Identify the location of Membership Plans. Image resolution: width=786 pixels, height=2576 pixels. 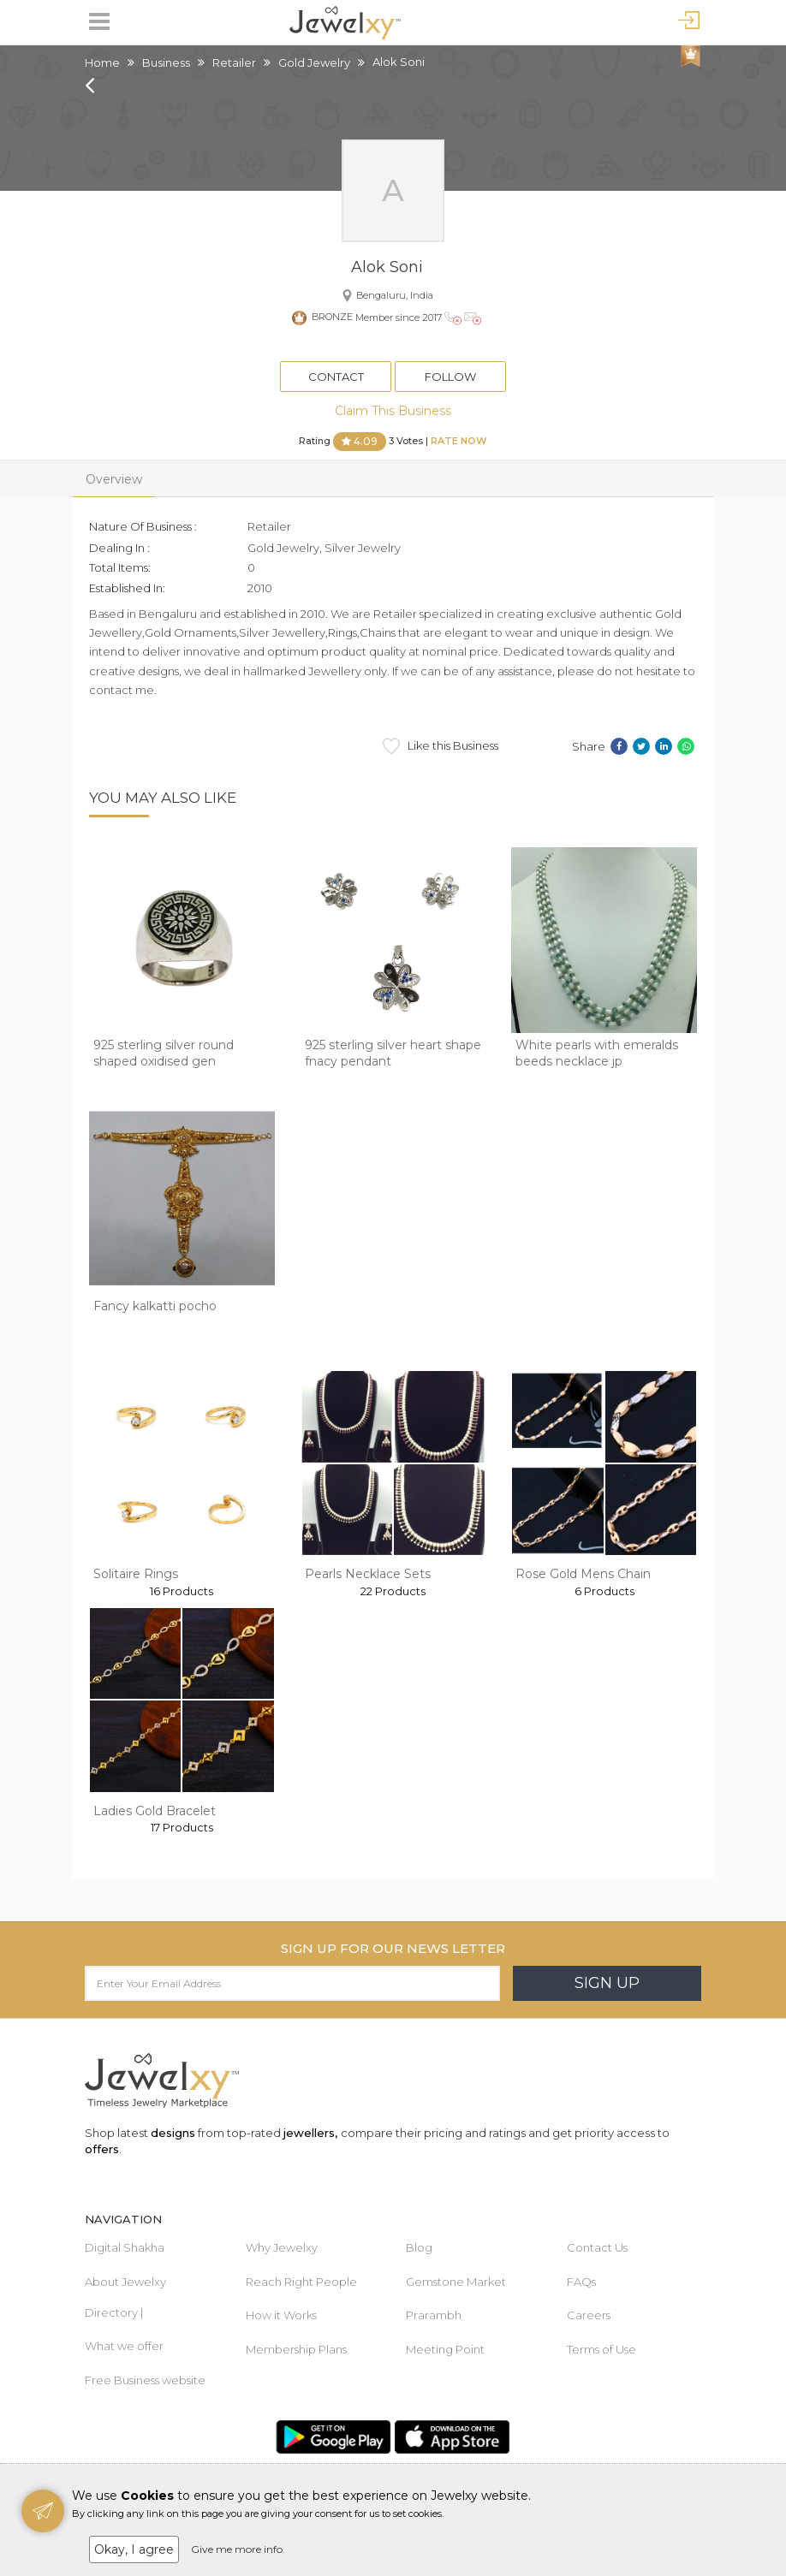
(296, 2349).